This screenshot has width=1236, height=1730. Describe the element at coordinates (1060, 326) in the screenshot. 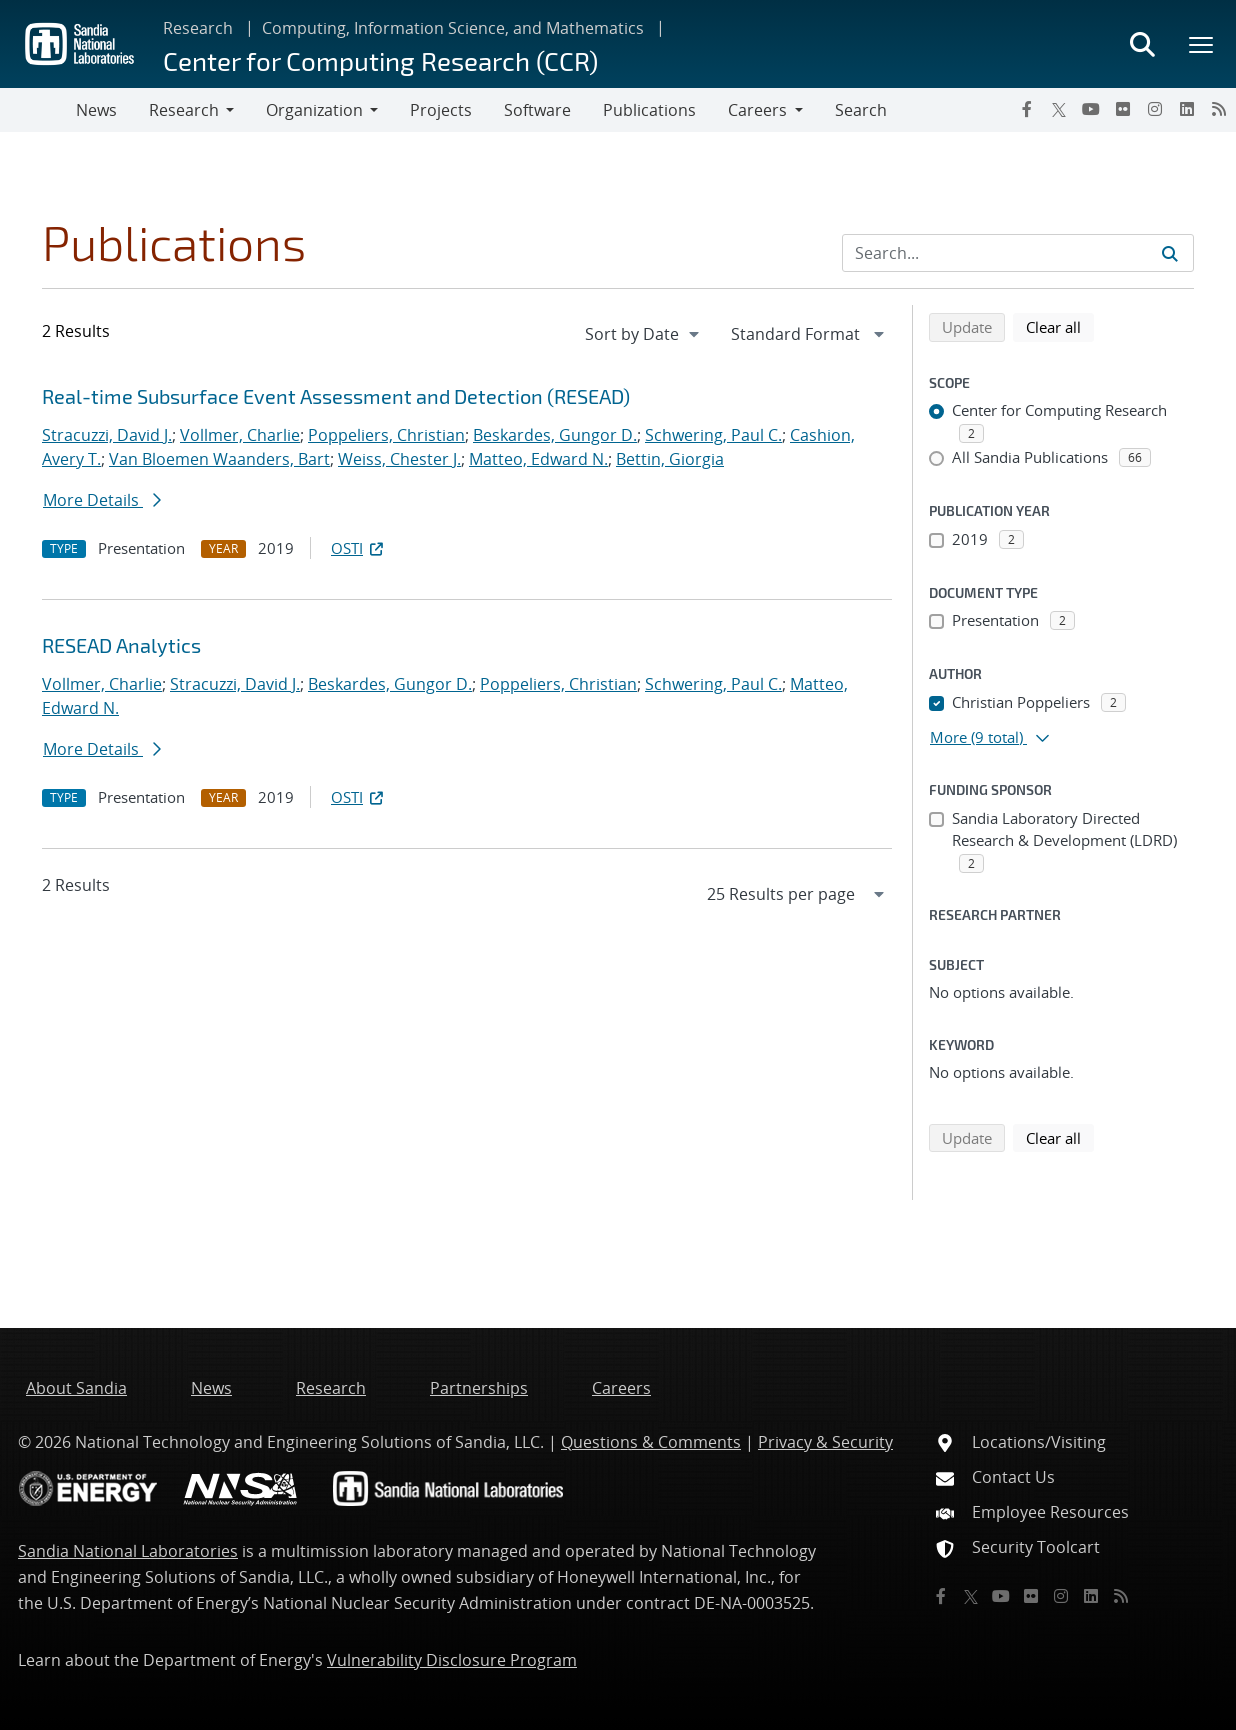

I see `Clear all` at that location.